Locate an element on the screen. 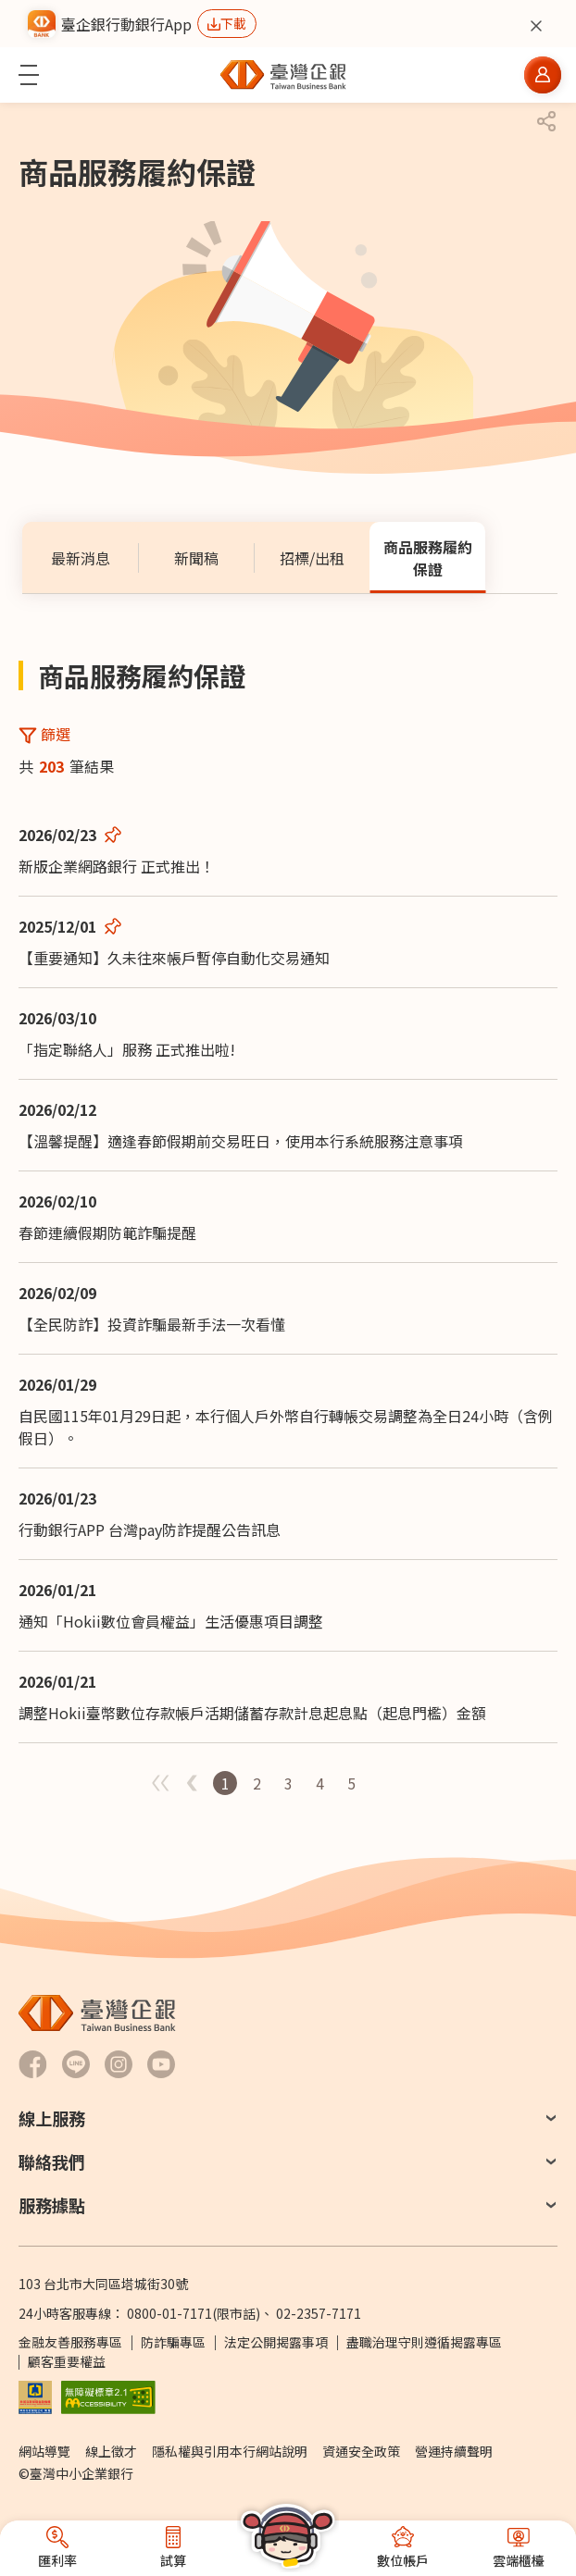  春節連續假期防範詐騙提醒 is located at coordinates (107, 1232).